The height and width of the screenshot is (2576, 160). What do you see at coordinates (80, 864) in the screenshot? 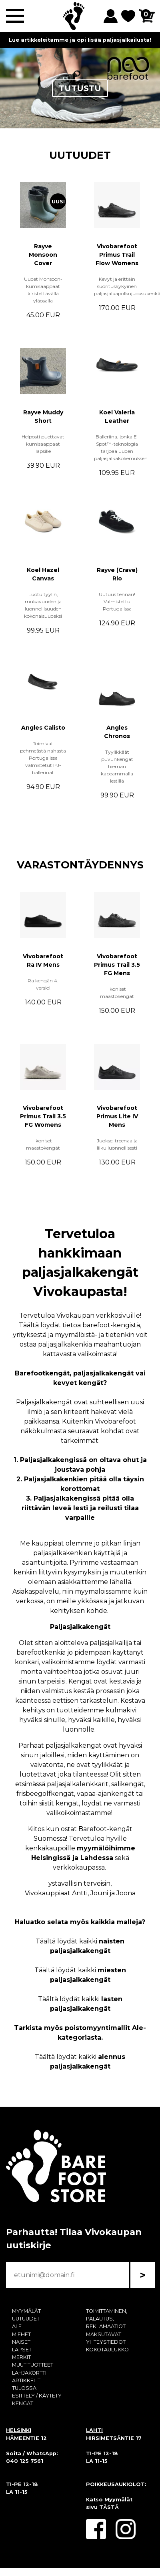
I see `VARASTONTÄYDENNYS` at bounding box center [80, 864].